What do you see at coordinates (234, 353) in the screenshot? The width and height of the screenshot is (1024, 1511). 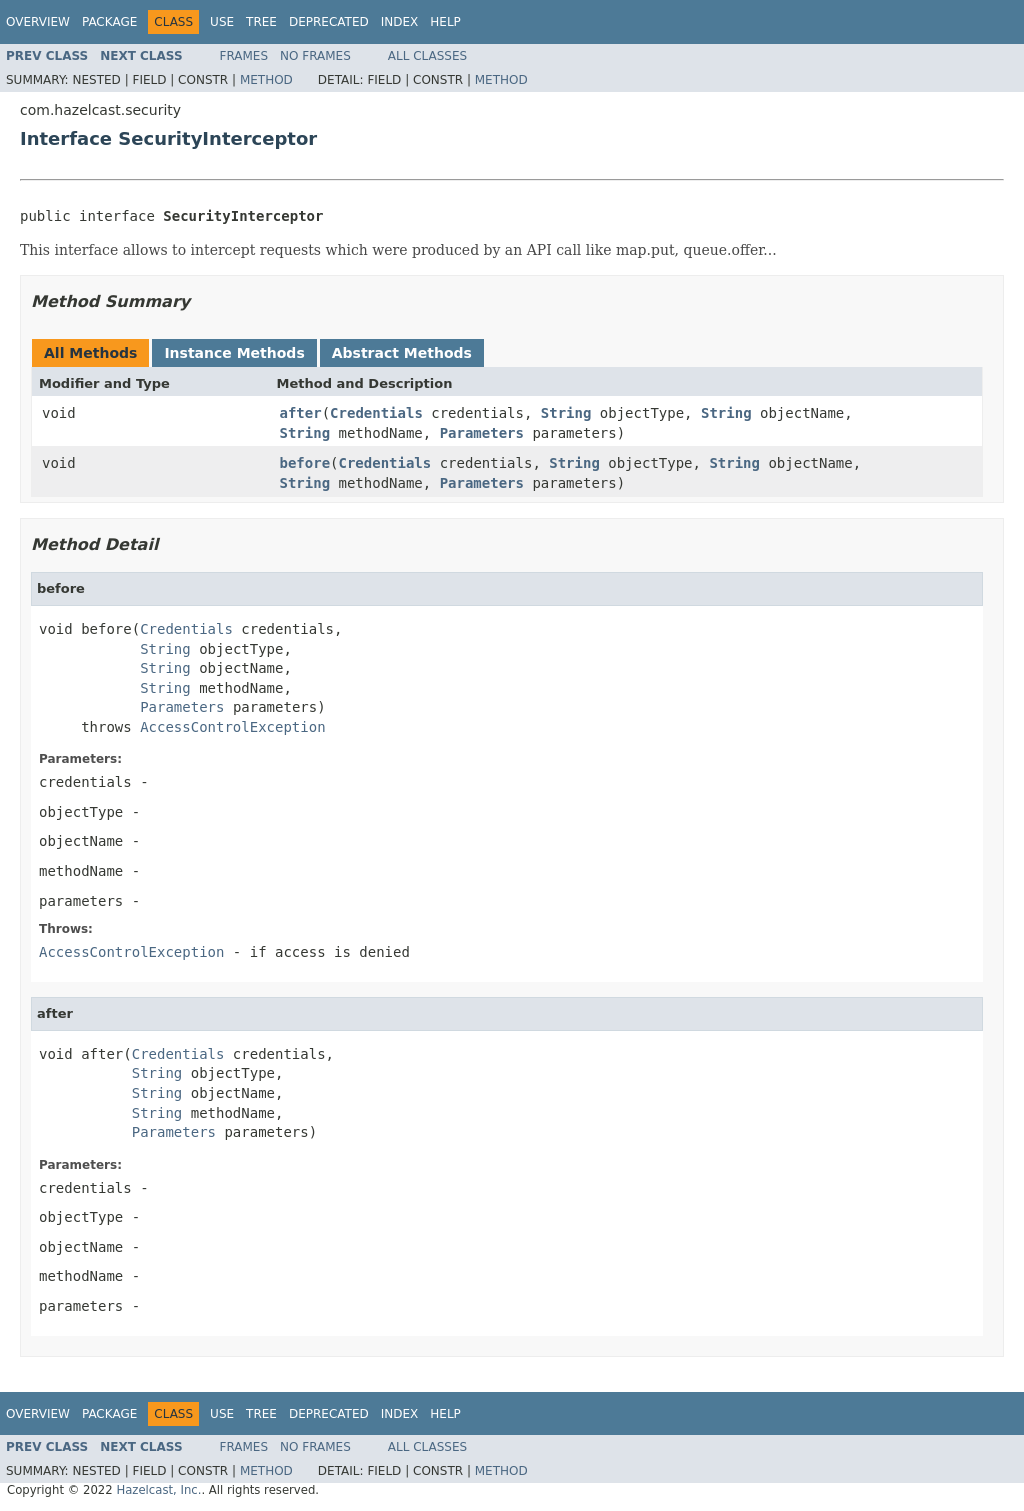 I see `Instance Methods` at bounding box center [234, 353].